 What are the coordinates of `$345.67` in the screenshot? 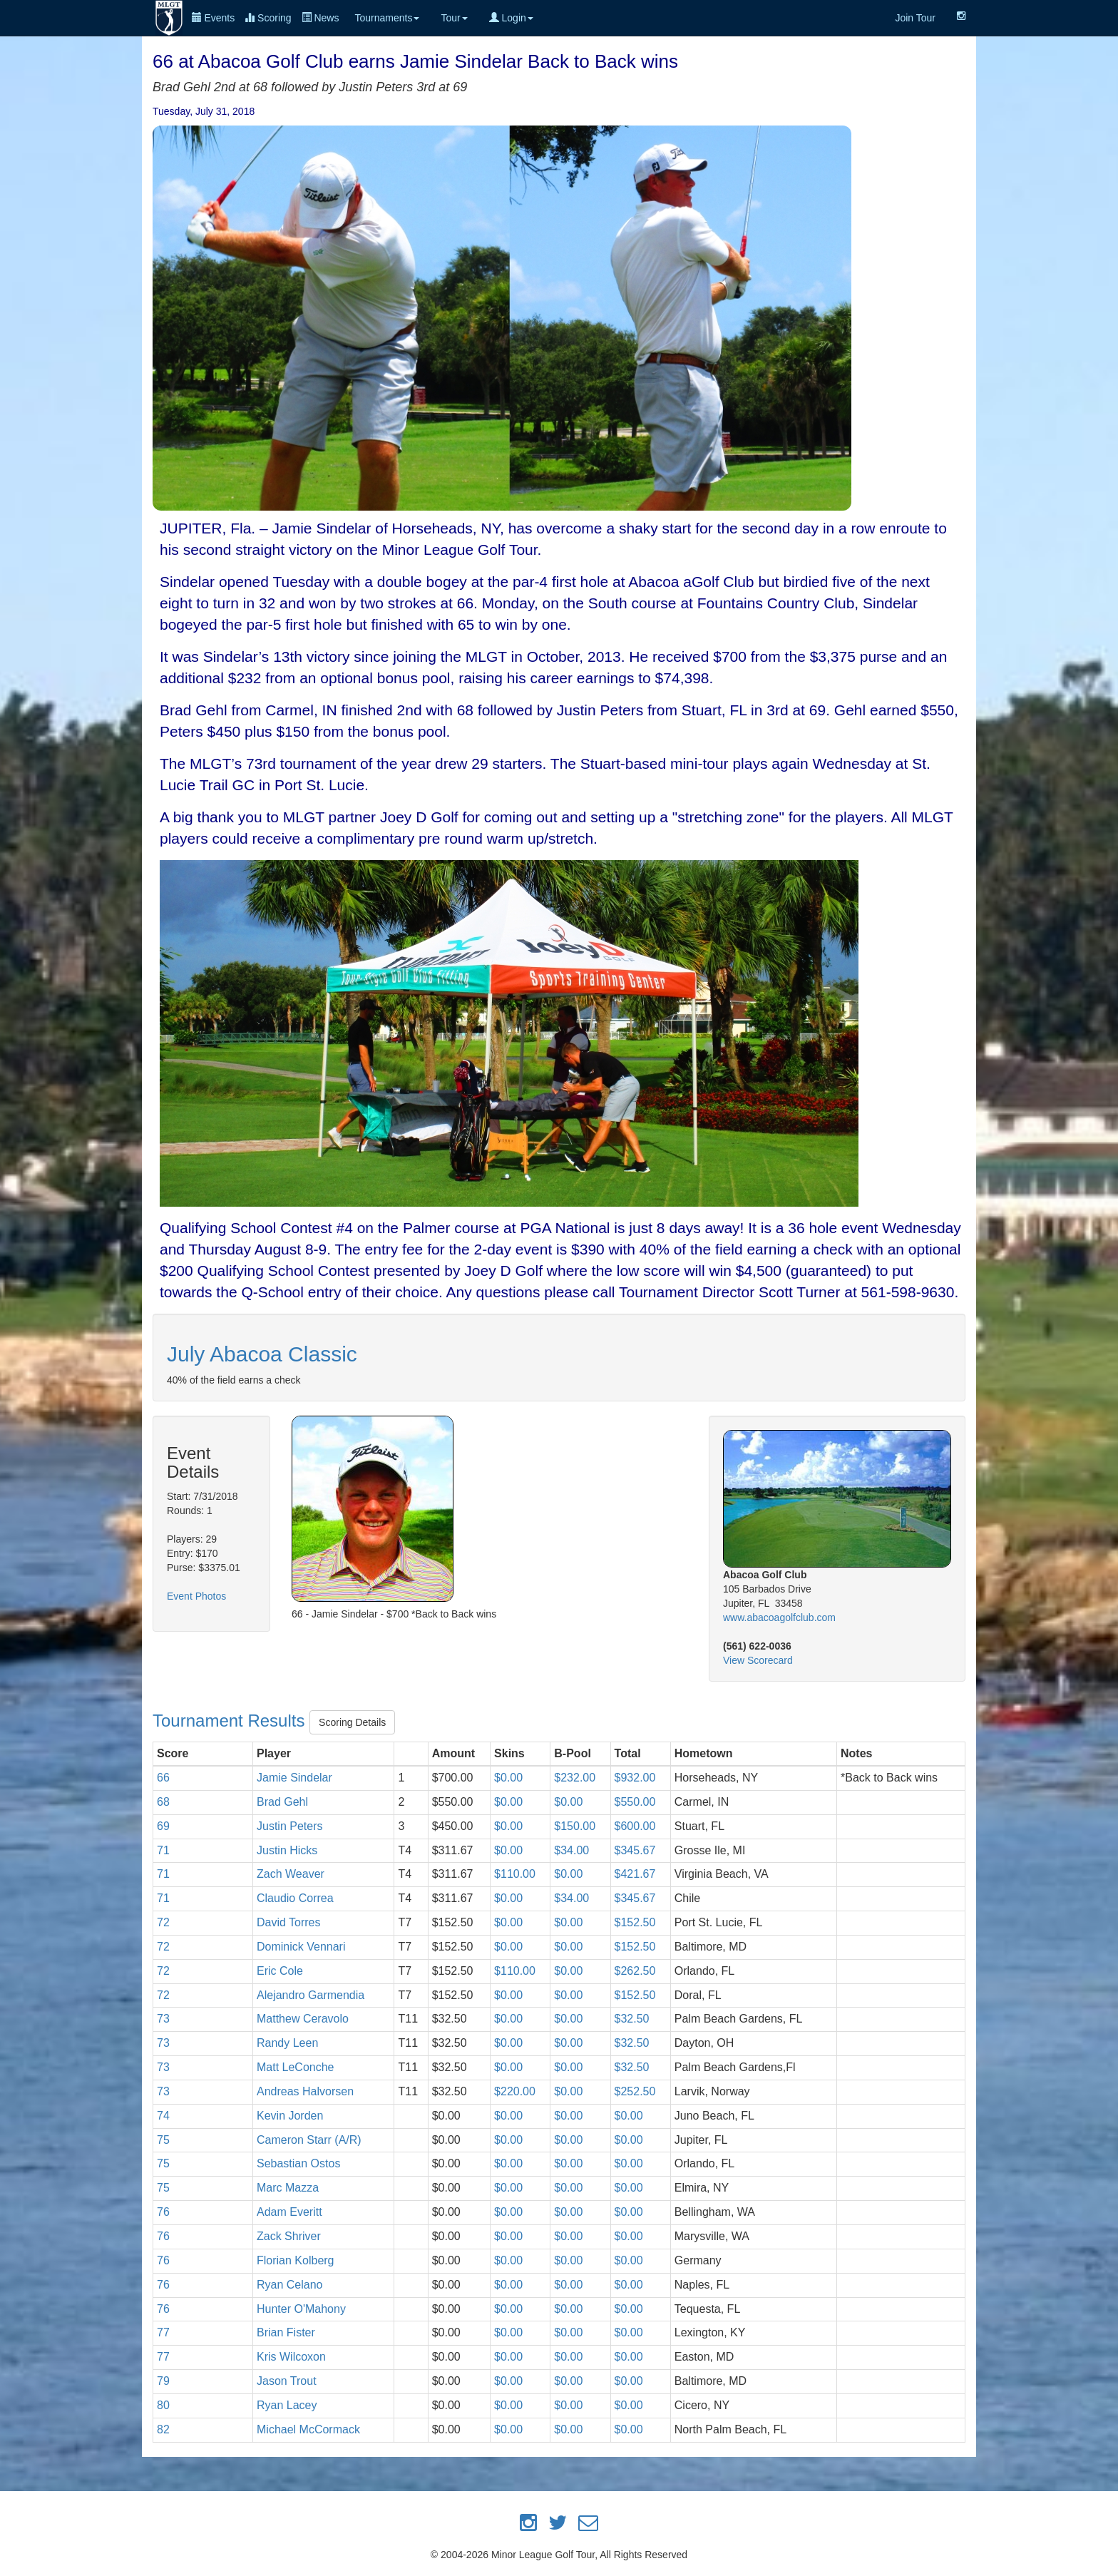 It's located at (635, 1850).